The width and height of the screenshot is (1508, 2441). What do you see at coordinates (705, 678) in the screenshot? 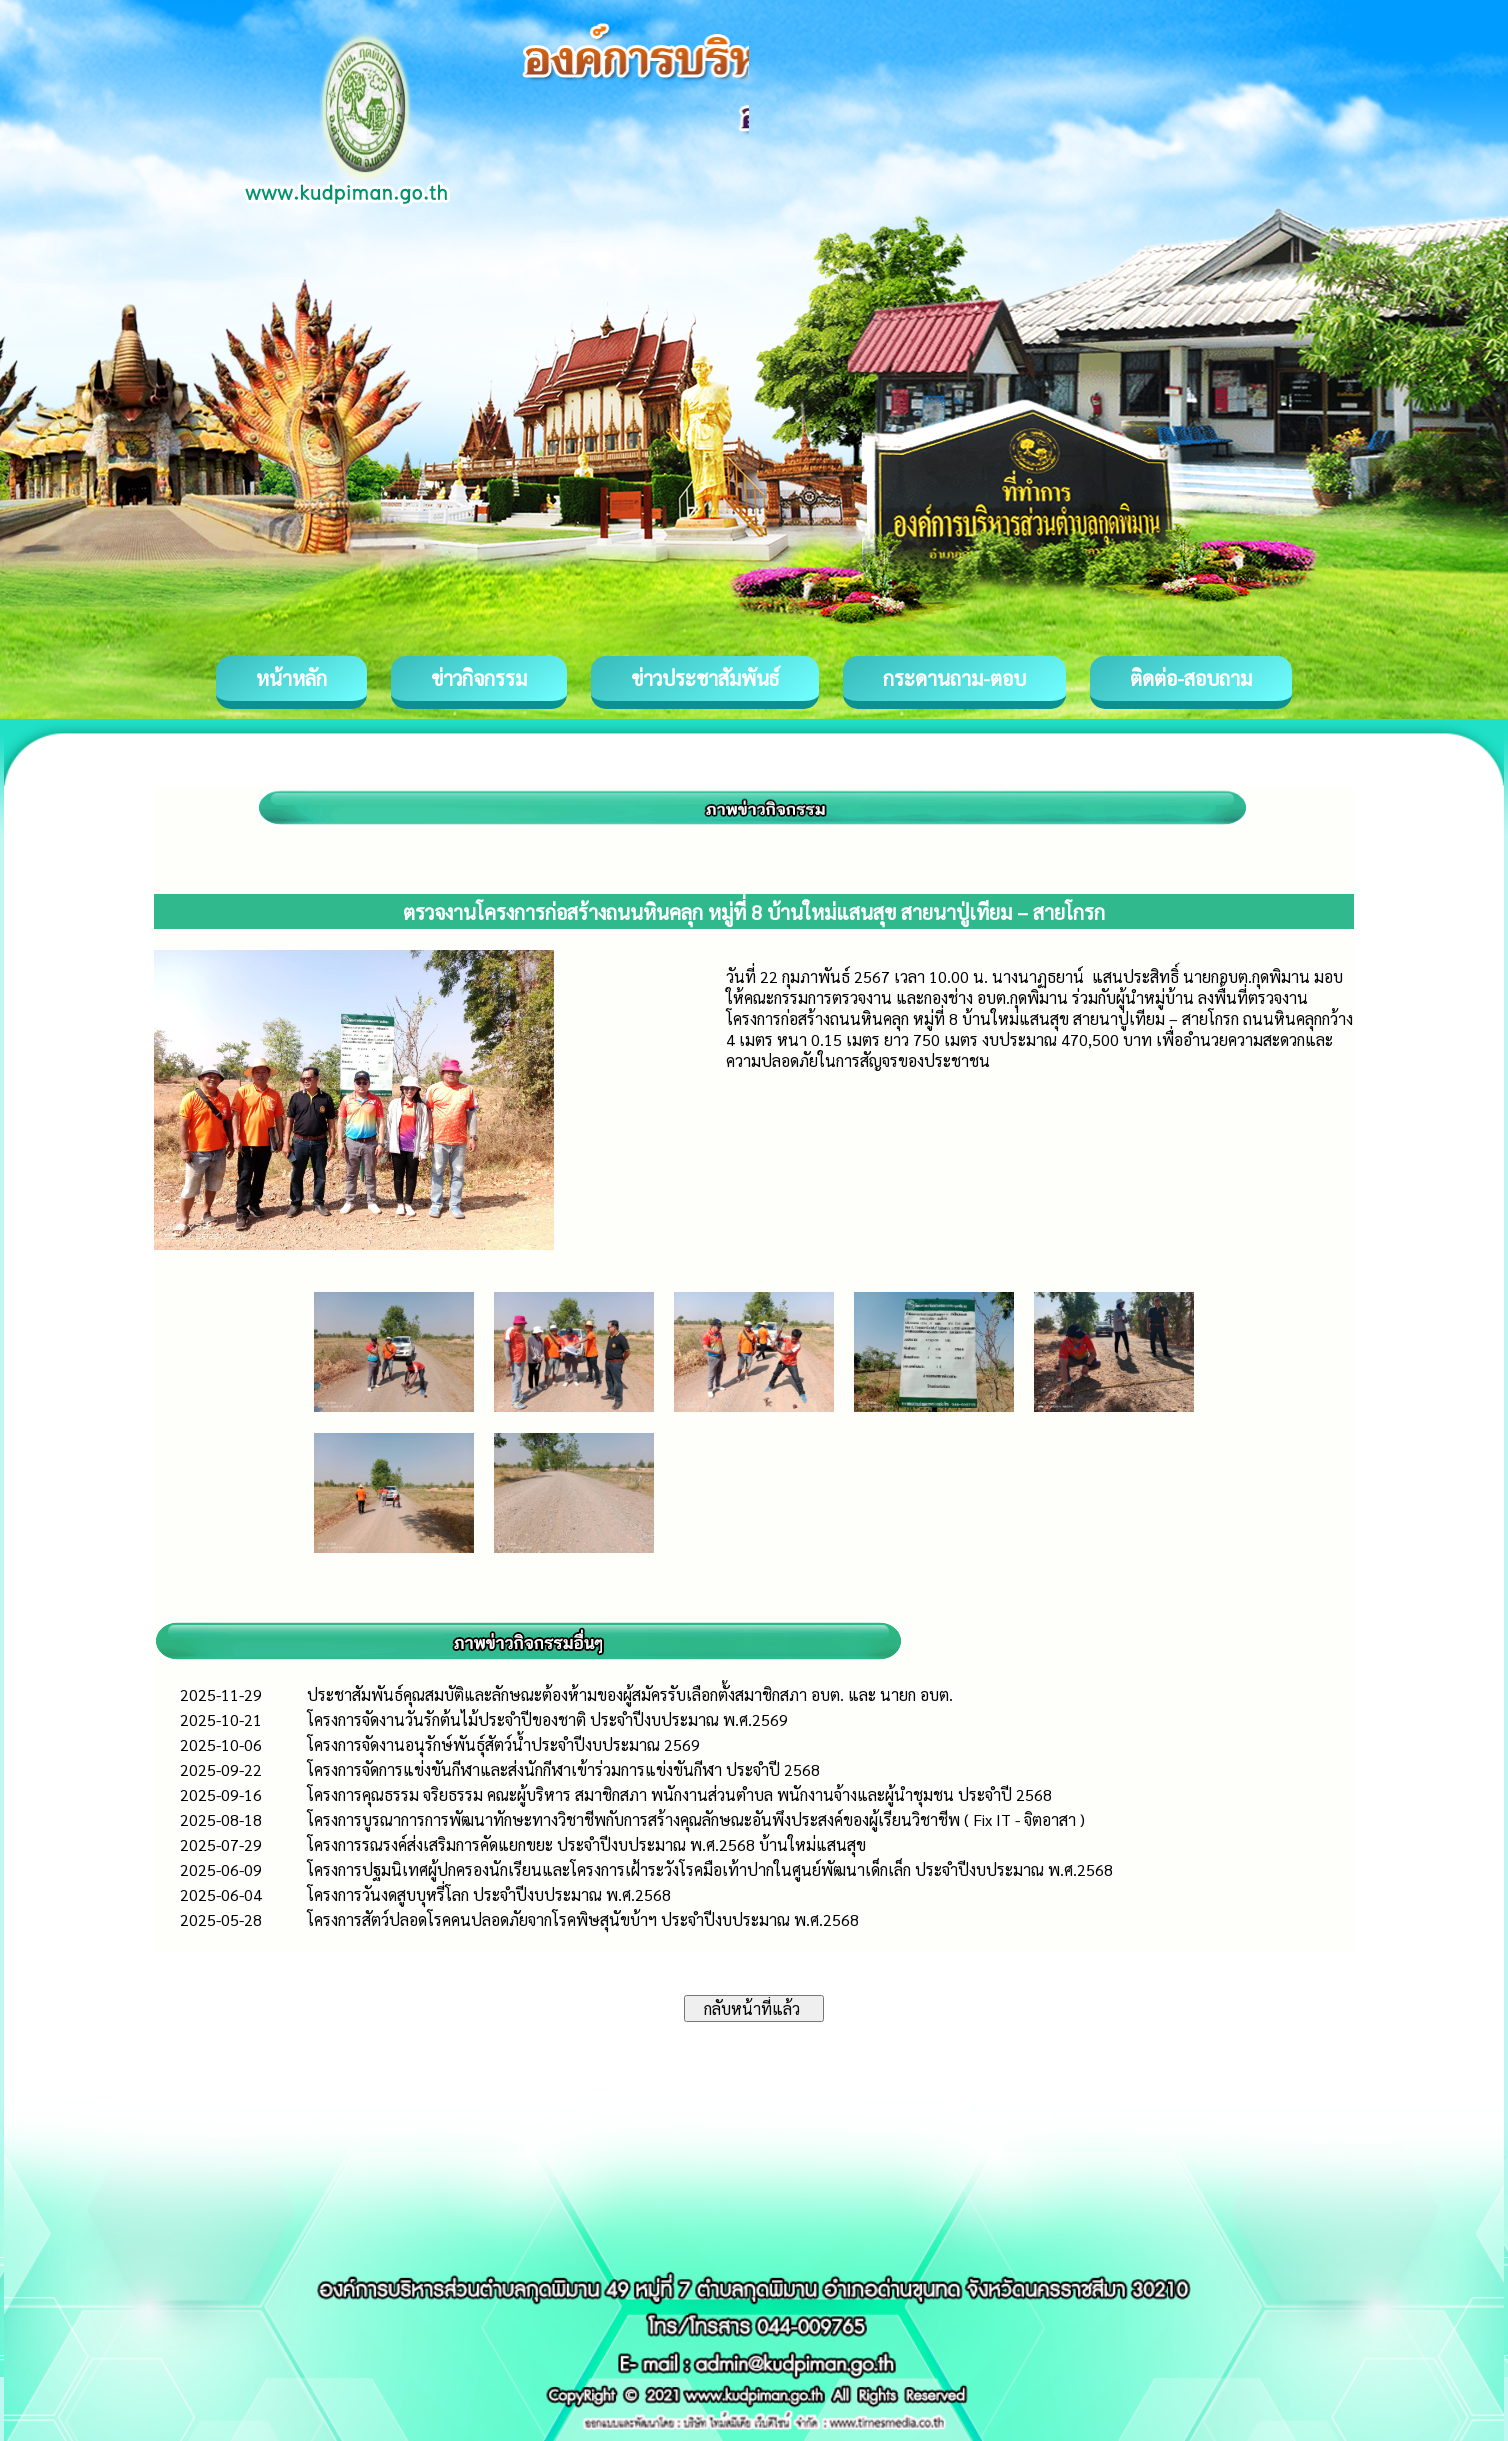
I see `ข่าวประชาสัมพันธ์` at bounding box center [705, 678].